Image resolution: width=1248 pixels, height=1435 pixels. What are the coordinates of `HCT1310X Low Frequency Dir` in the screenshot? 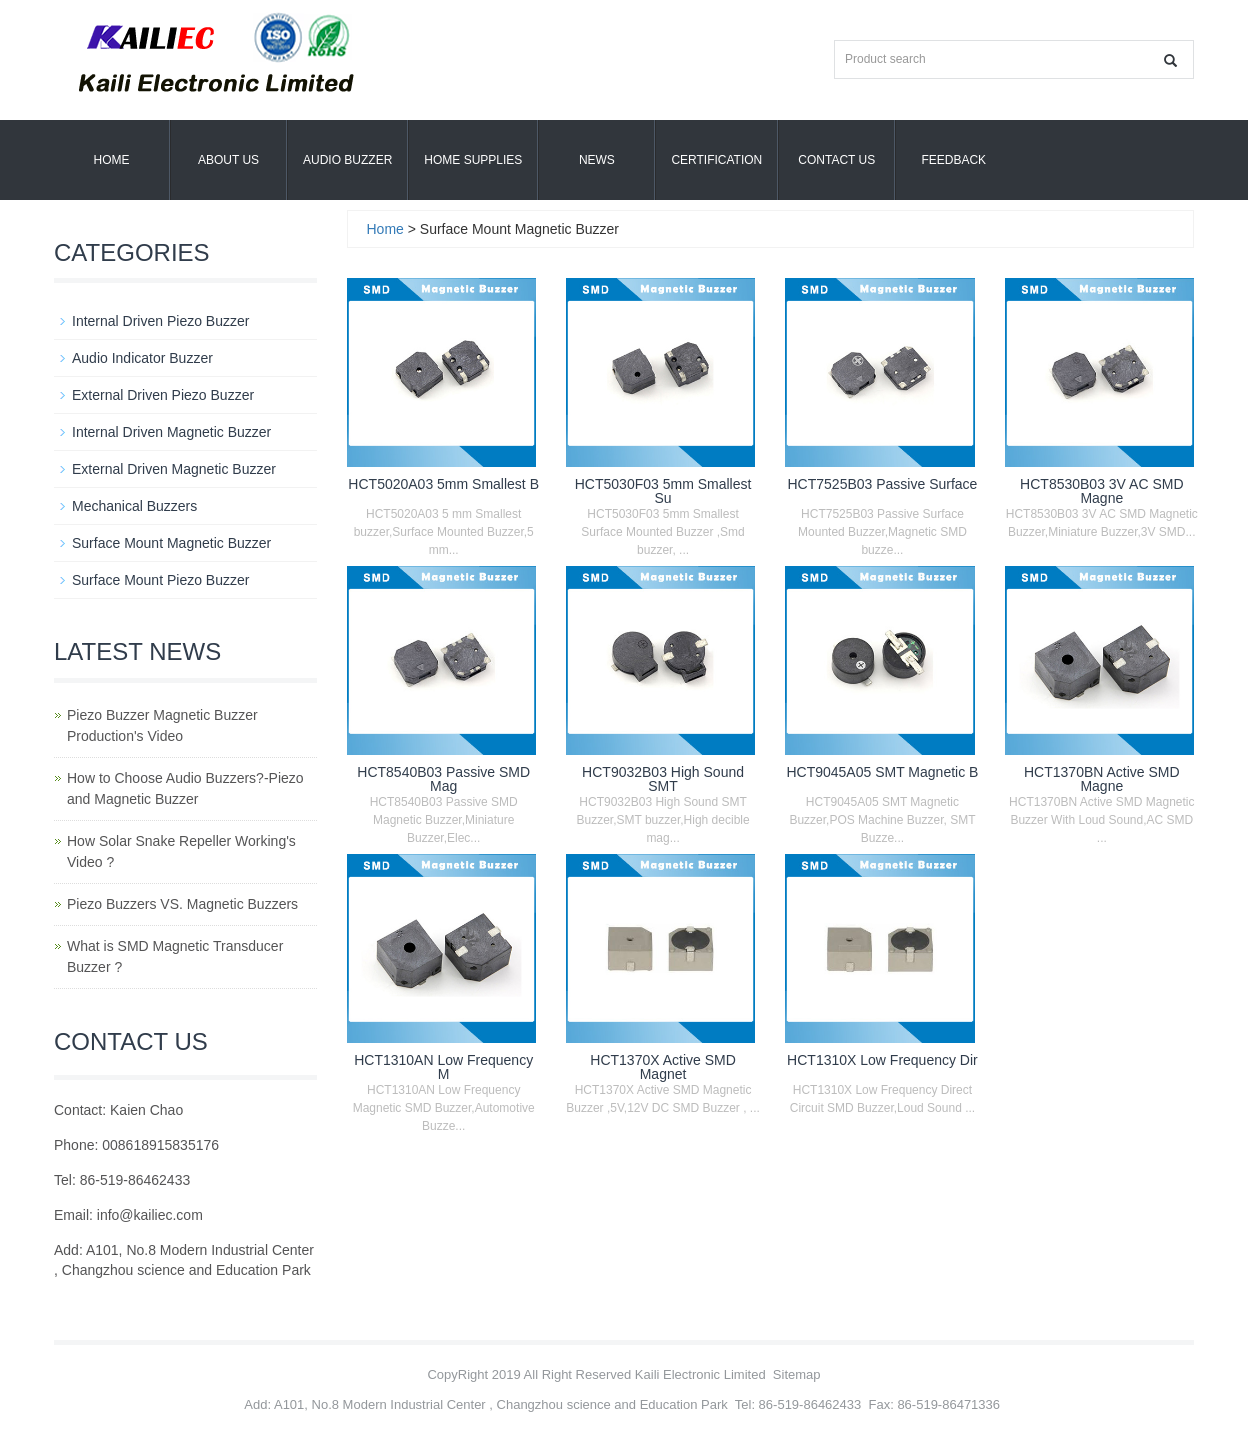 It's located at (882, 1060).